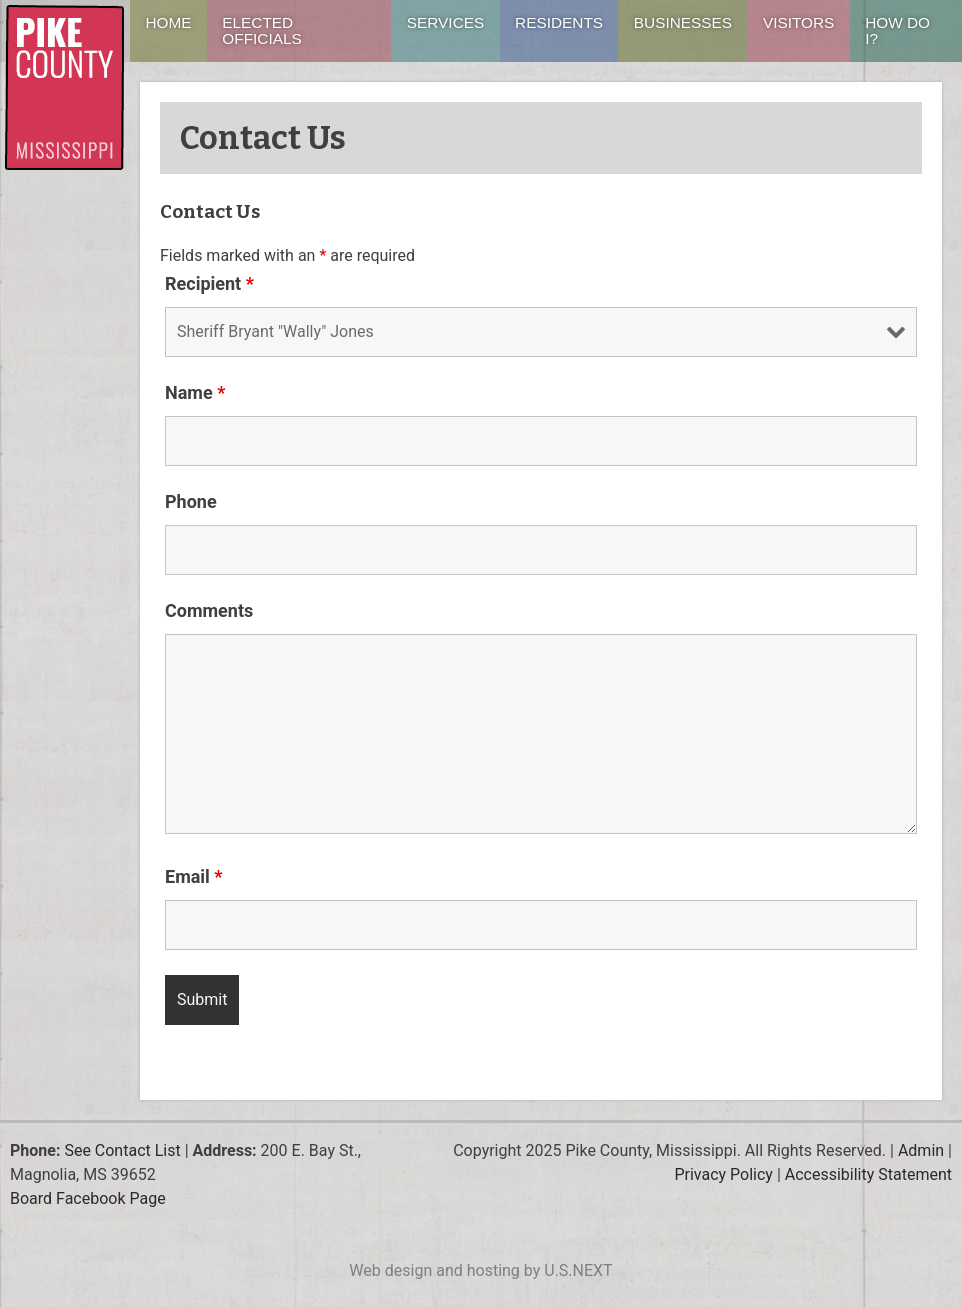 Image resolution: width=962 pixels, height=1307 pixels. I want to click on Services, so click(445, 22).